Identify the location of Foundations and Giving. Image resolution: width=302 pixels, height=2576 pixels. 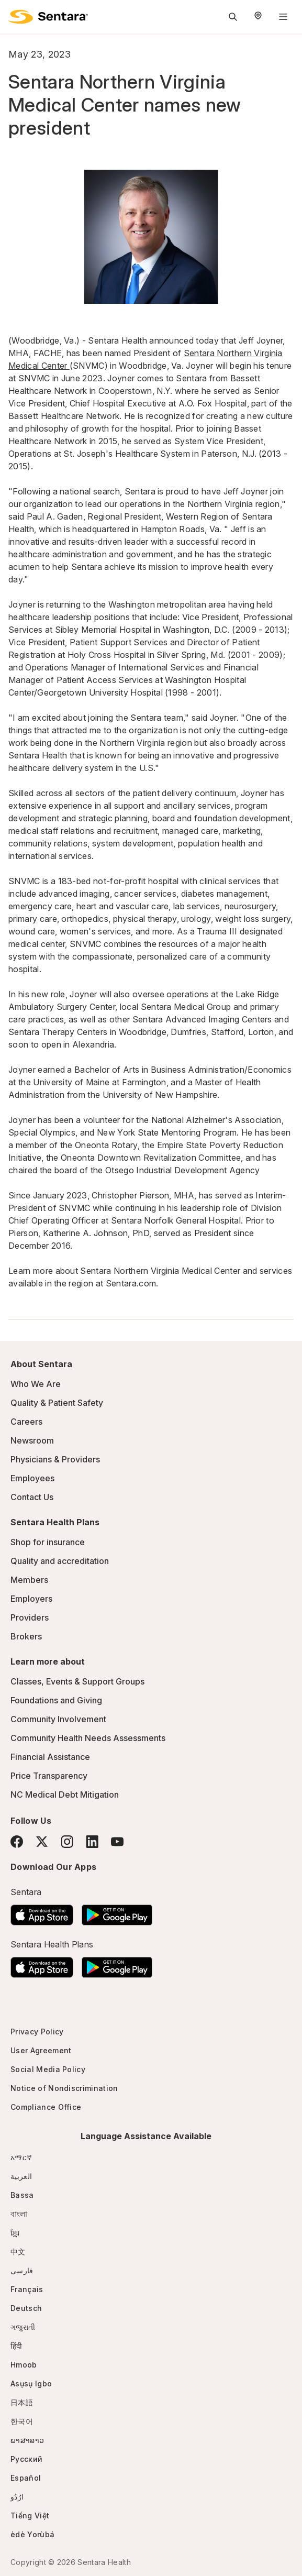
(56, 1700).